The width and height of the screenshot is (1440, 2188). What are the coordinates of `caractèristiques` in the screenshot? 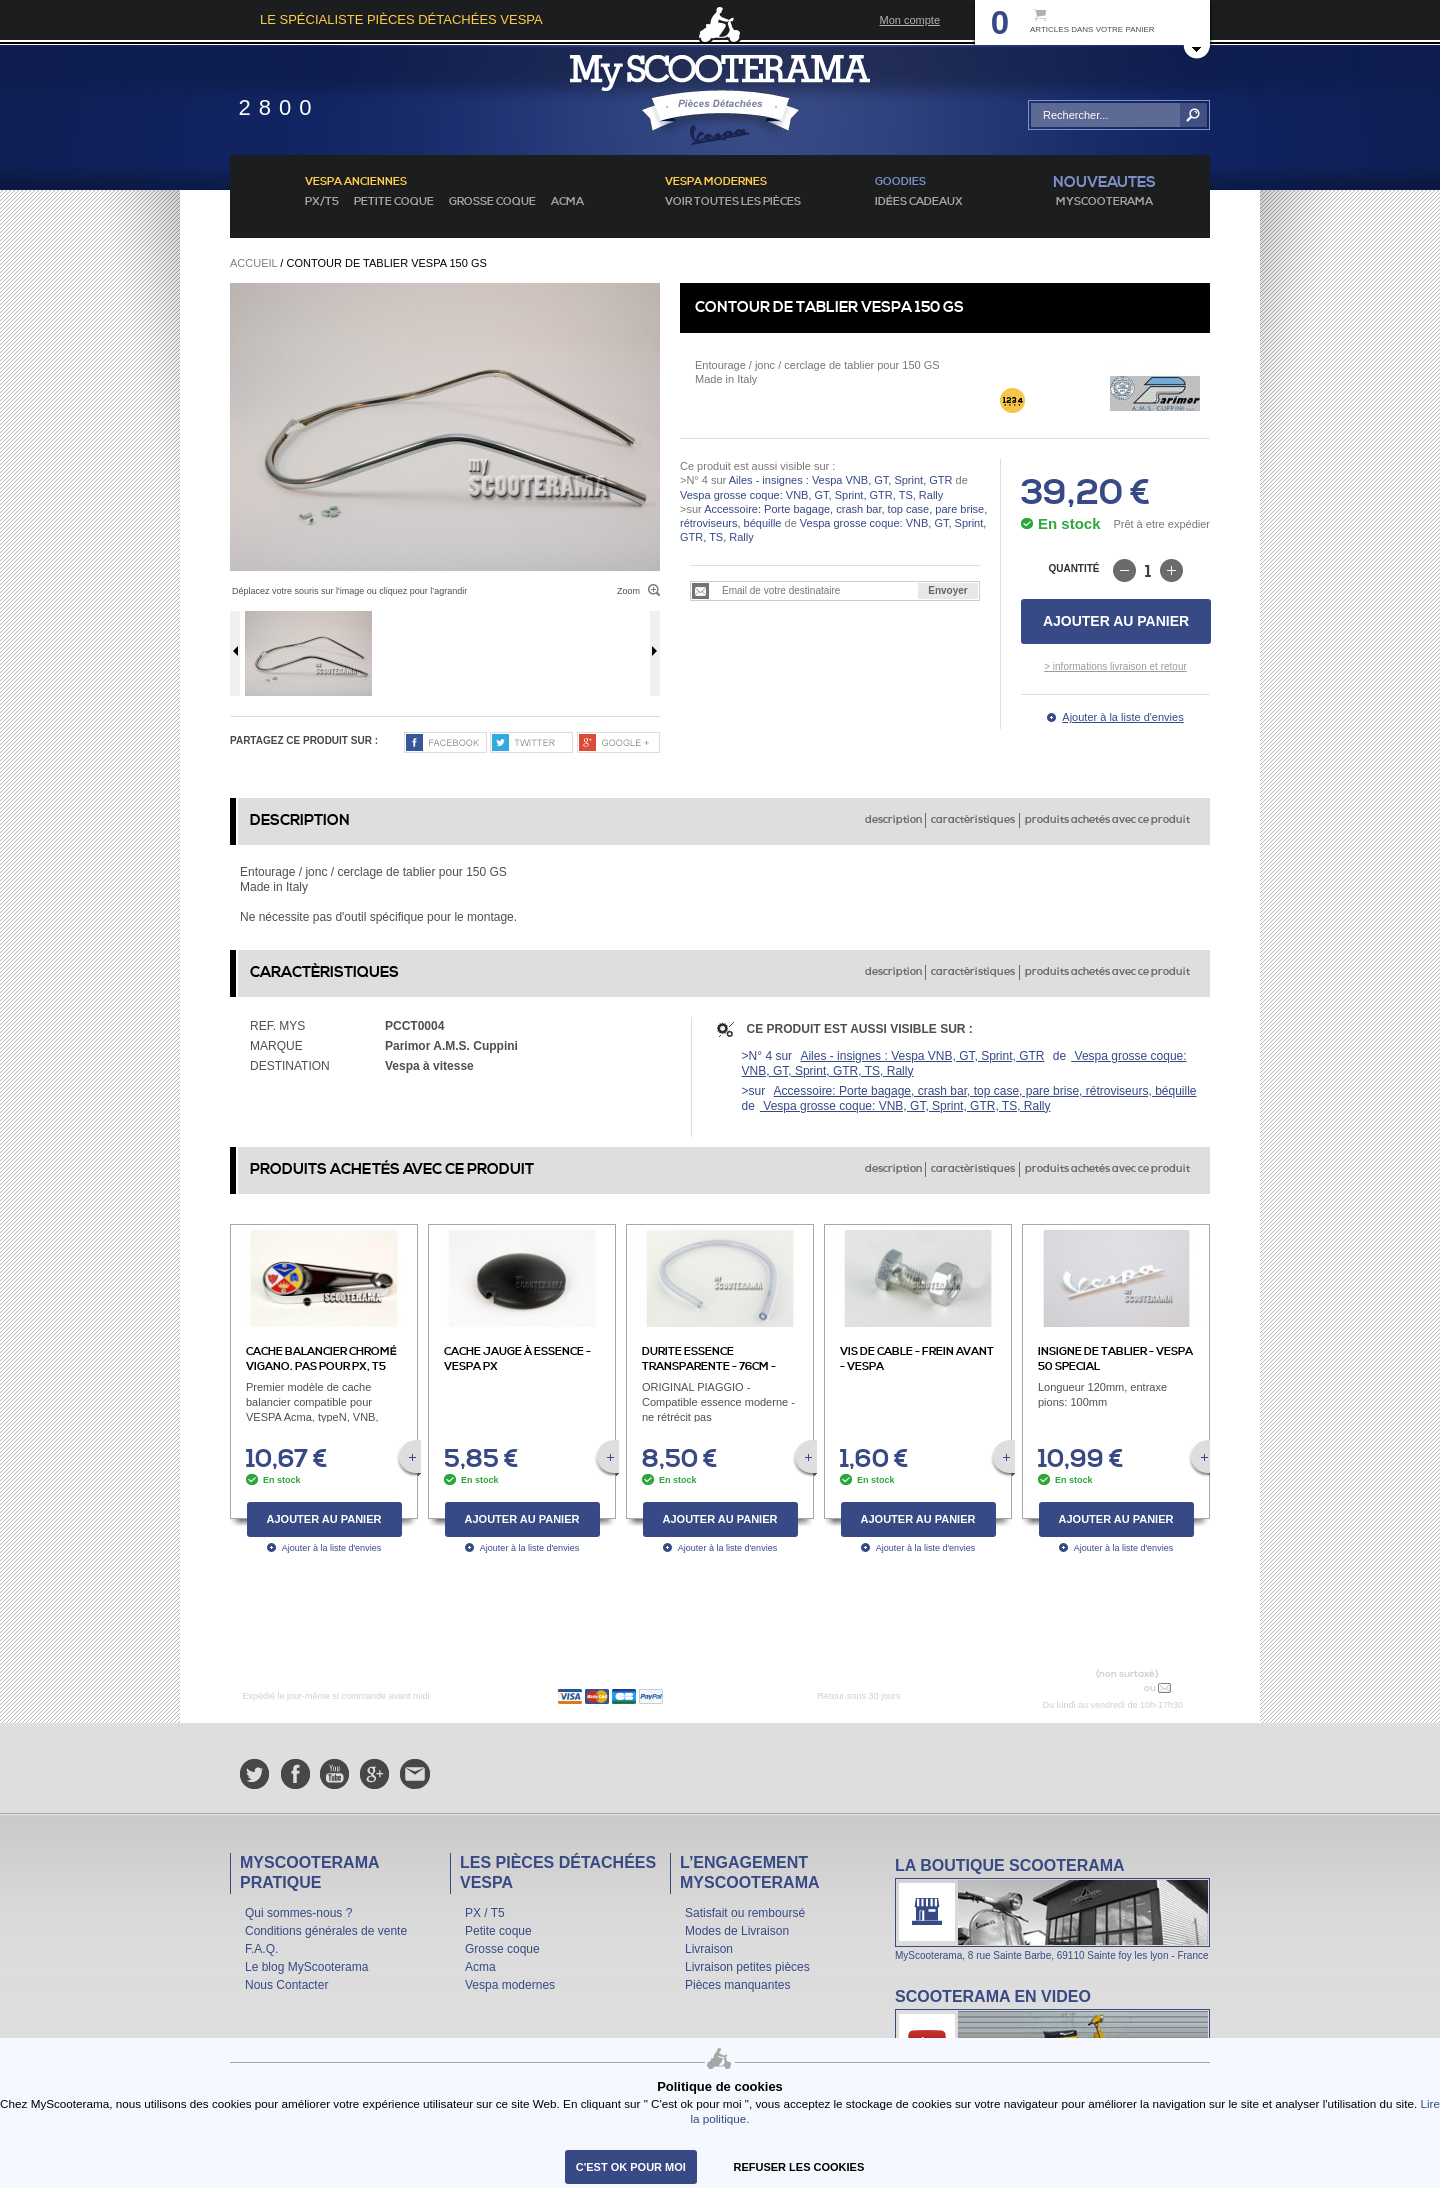 It's located at (973, 820).